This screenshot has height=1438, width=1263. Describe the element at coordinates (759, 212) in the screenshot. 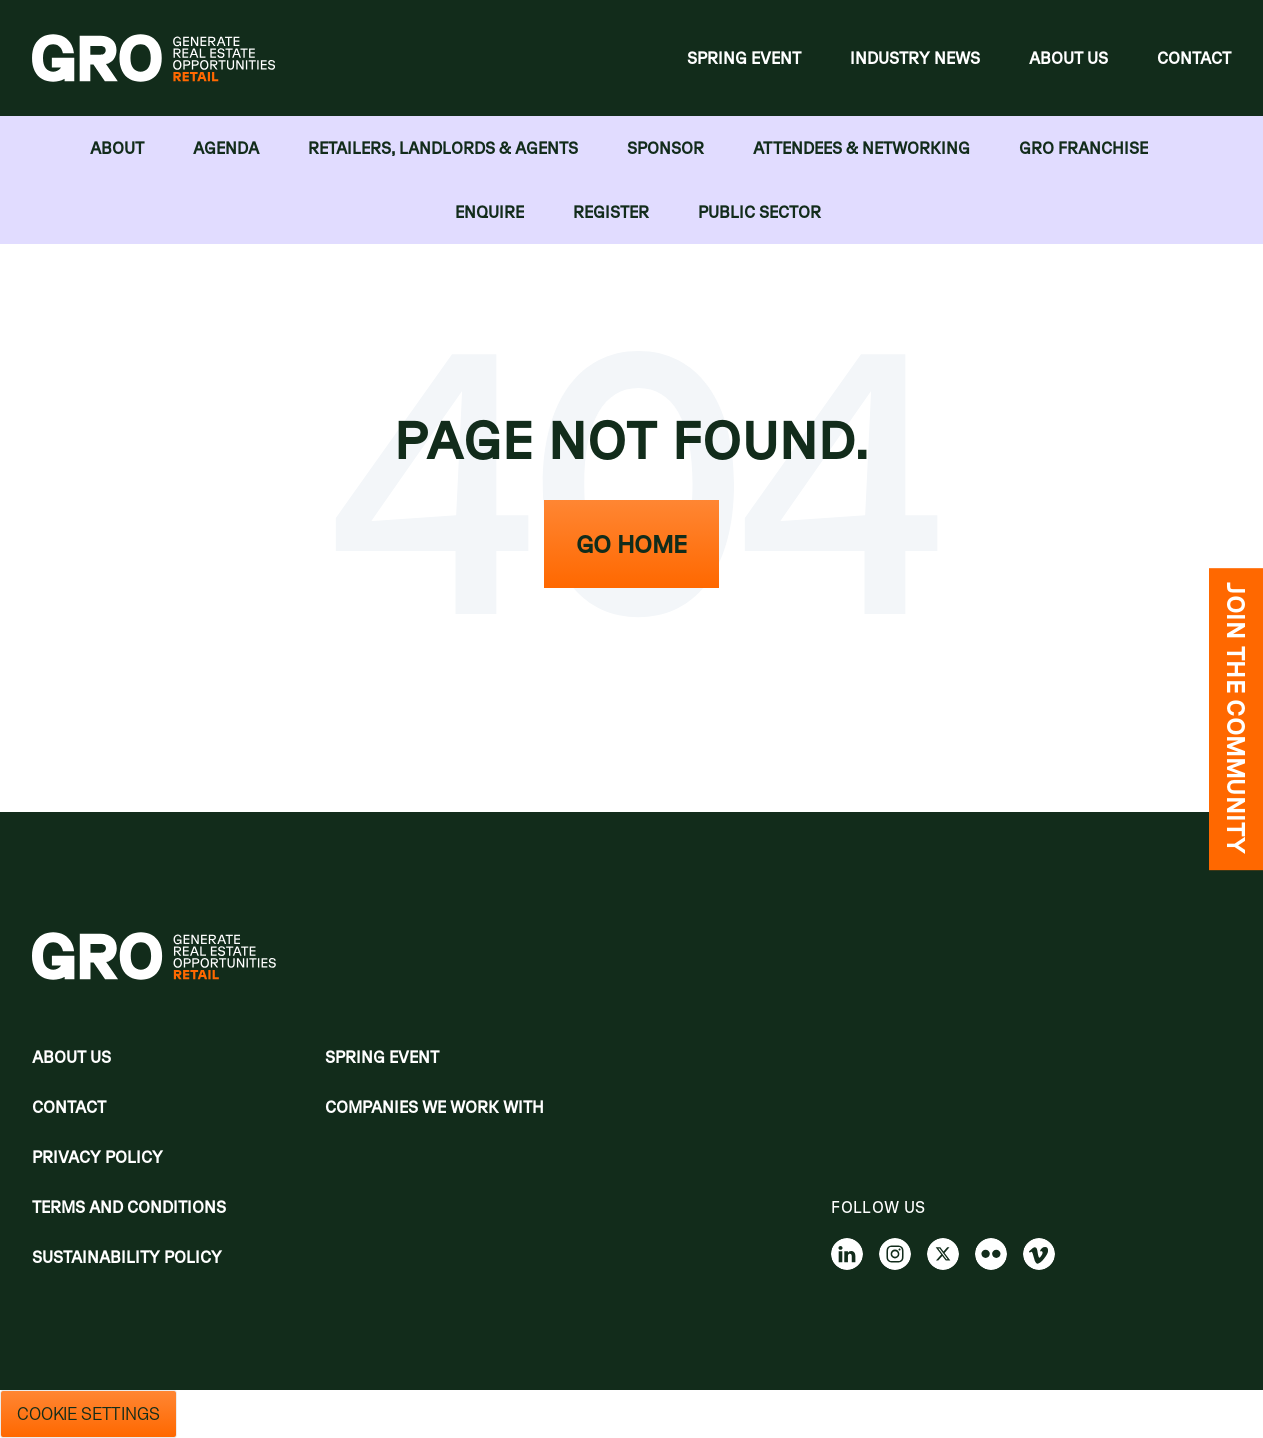

I see `Public Sector [menuitem]` at that location.